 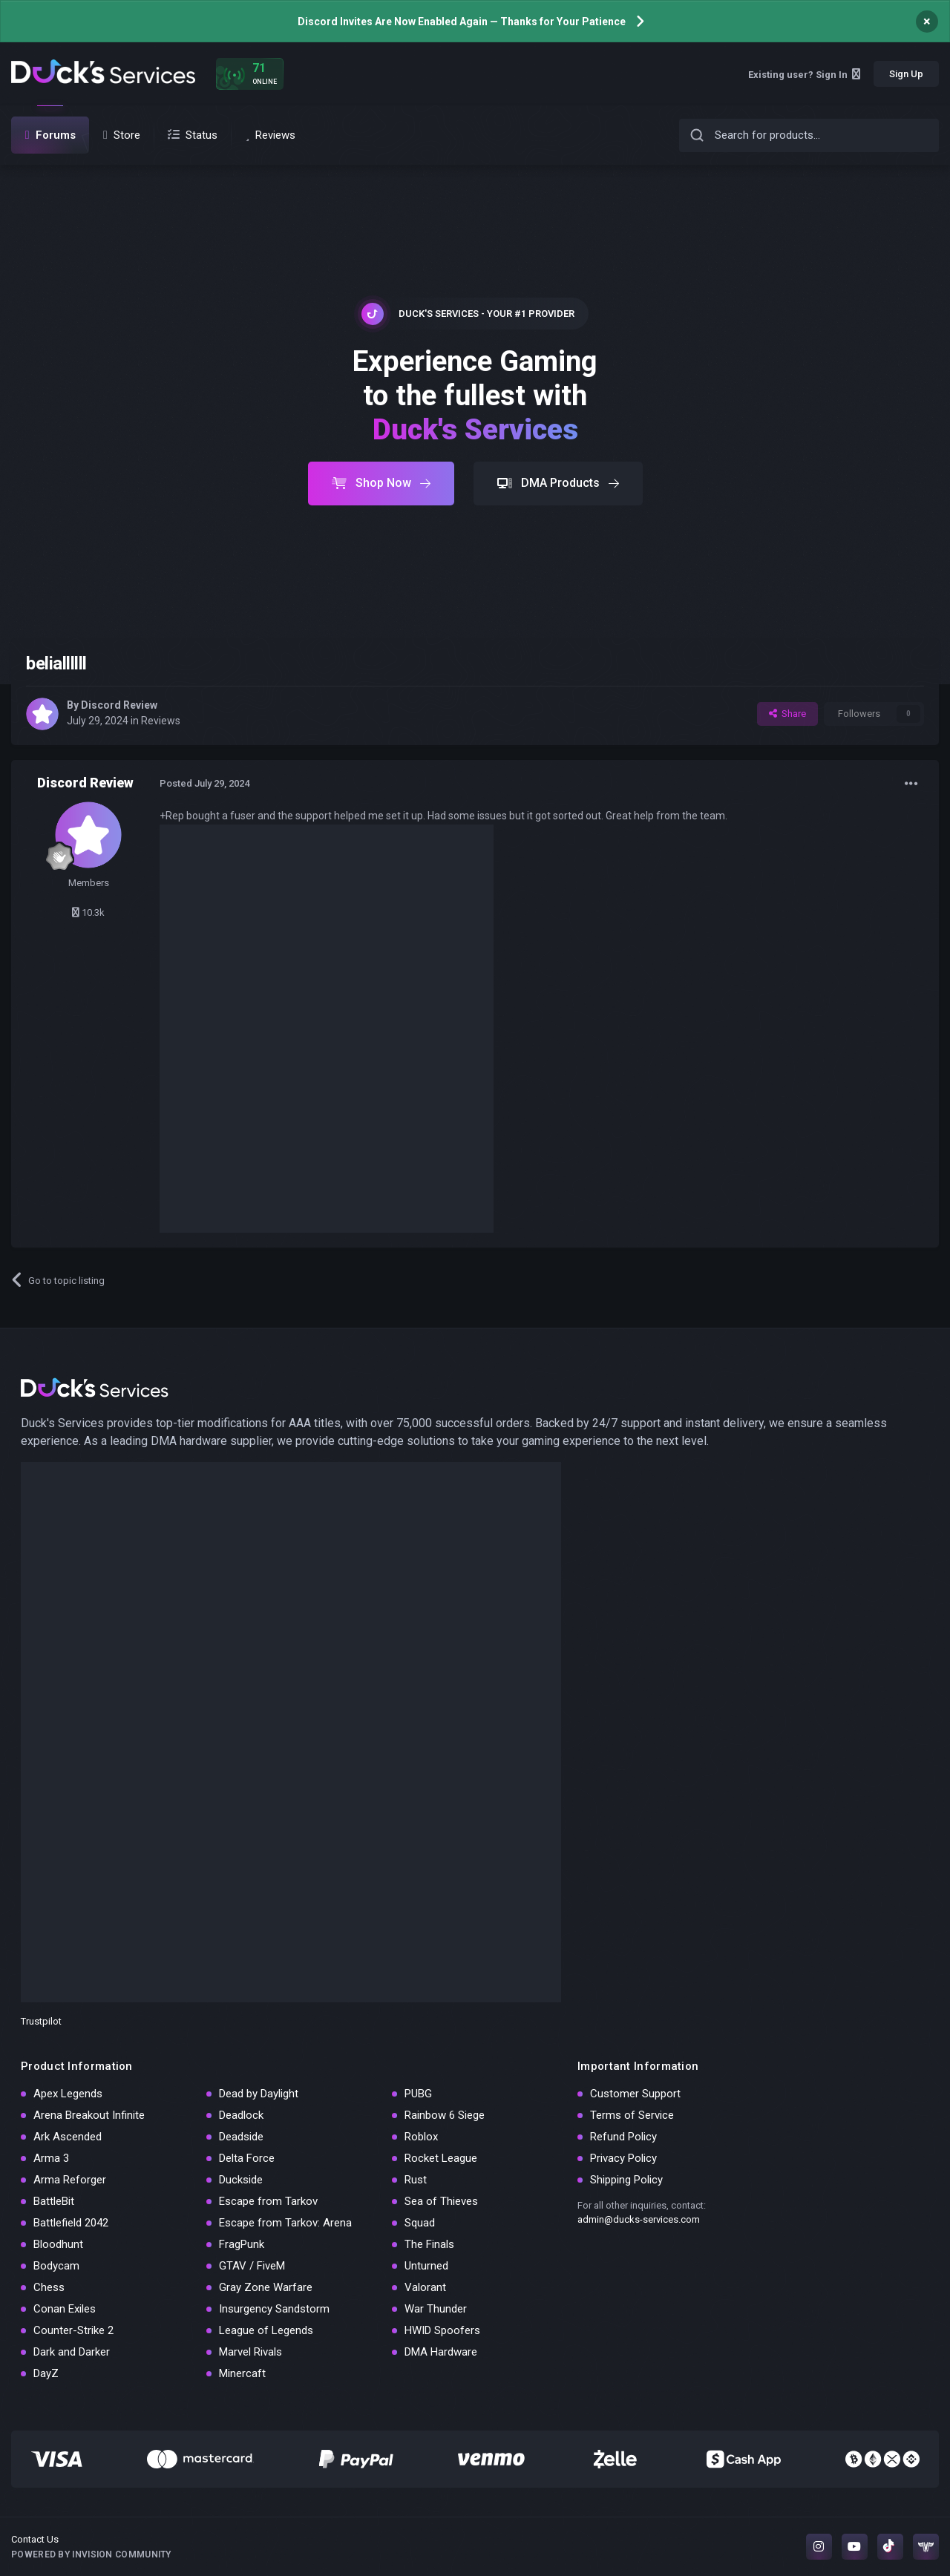 I want to click on Deadlock, so click(x=241, y=2115).